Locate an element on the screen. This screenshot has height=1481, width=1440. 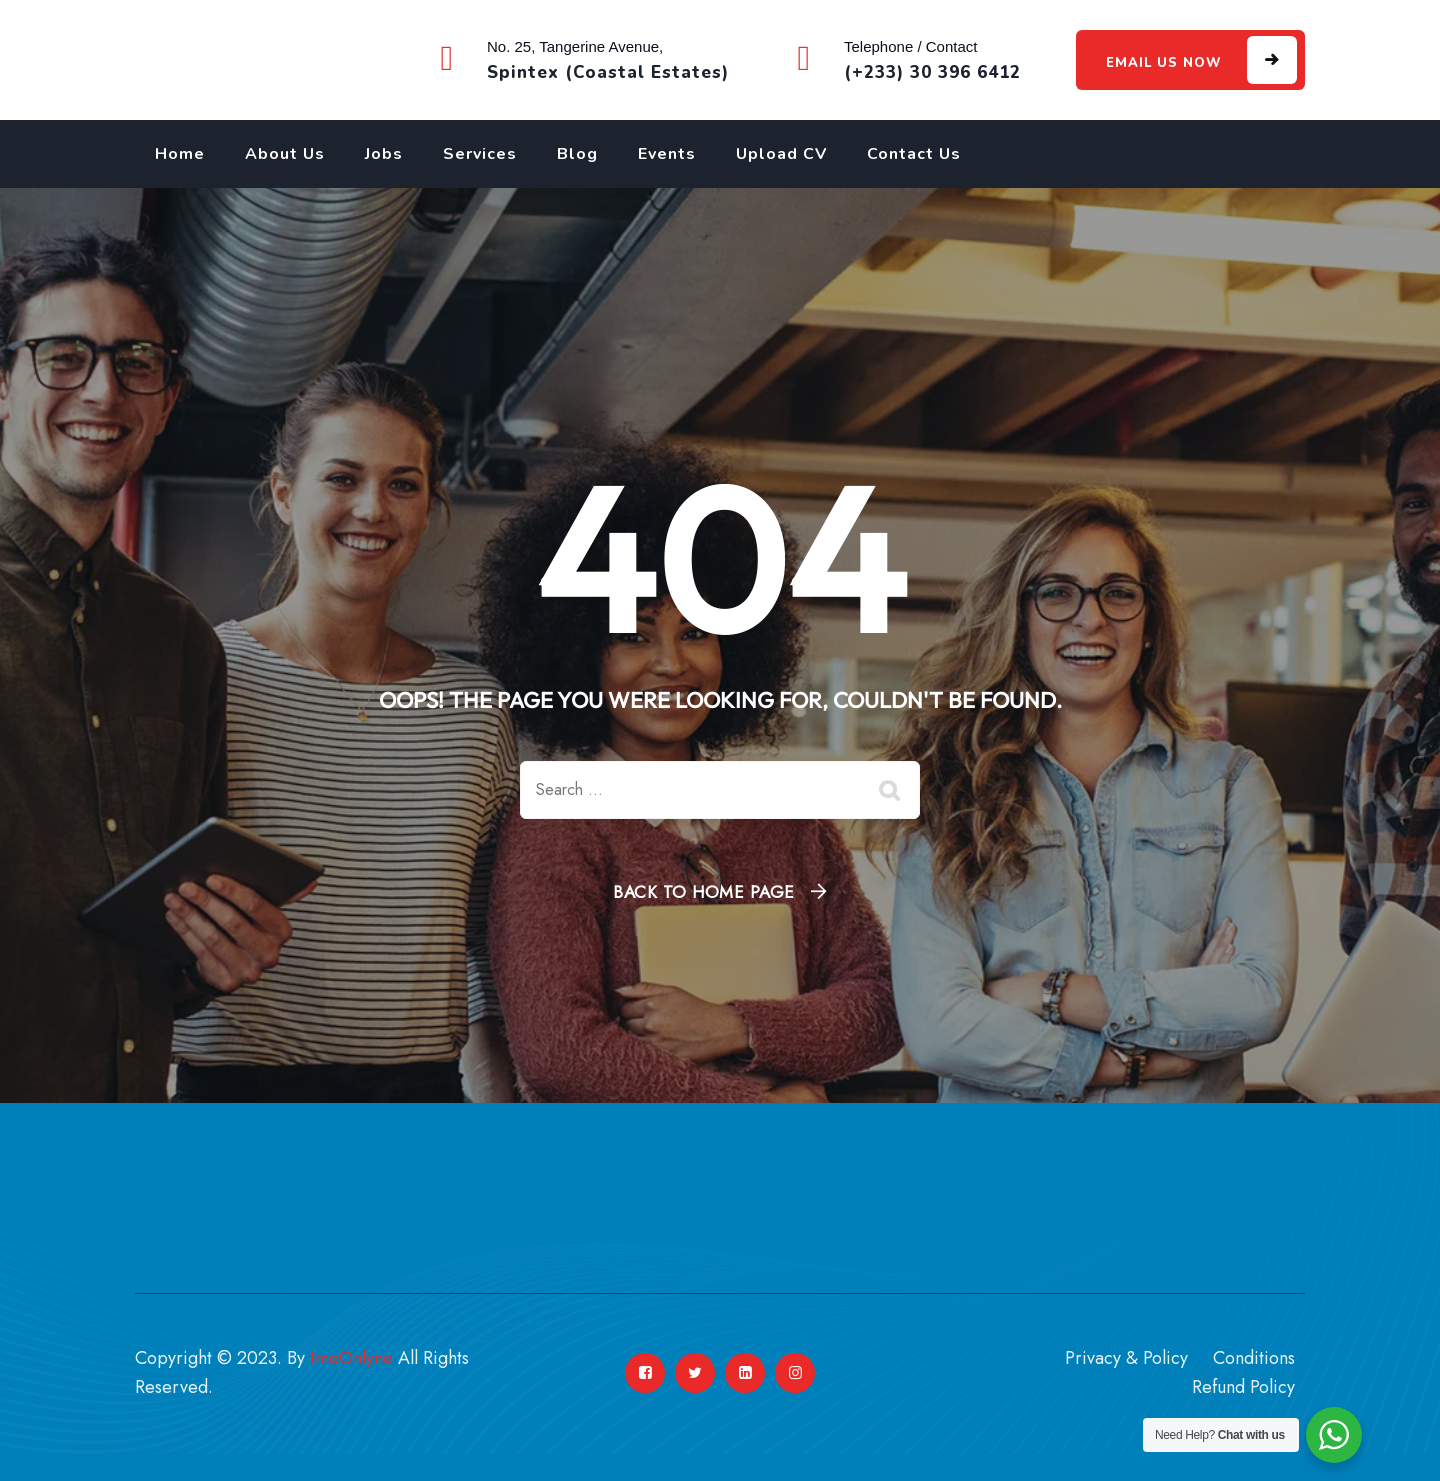
Home is located at coordinates (180, 154).